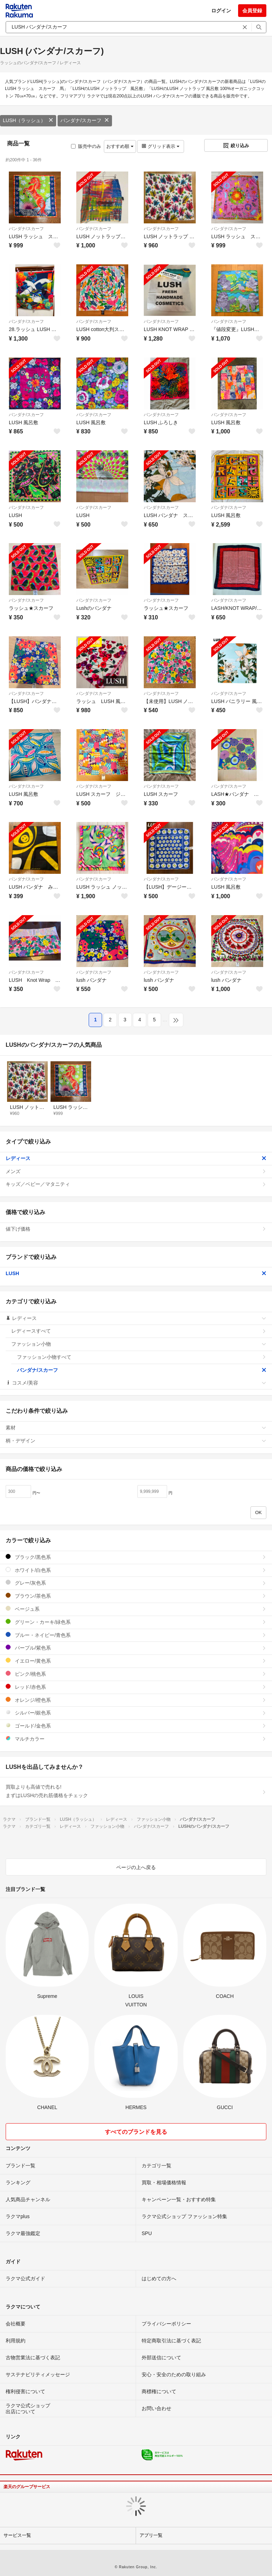 This screenshot has width=272, height=2576. What do you see at coordinates (136, 1596) in the screenshot?
I see `ブラウン/茶色系` at bounding box center [136, 1596].